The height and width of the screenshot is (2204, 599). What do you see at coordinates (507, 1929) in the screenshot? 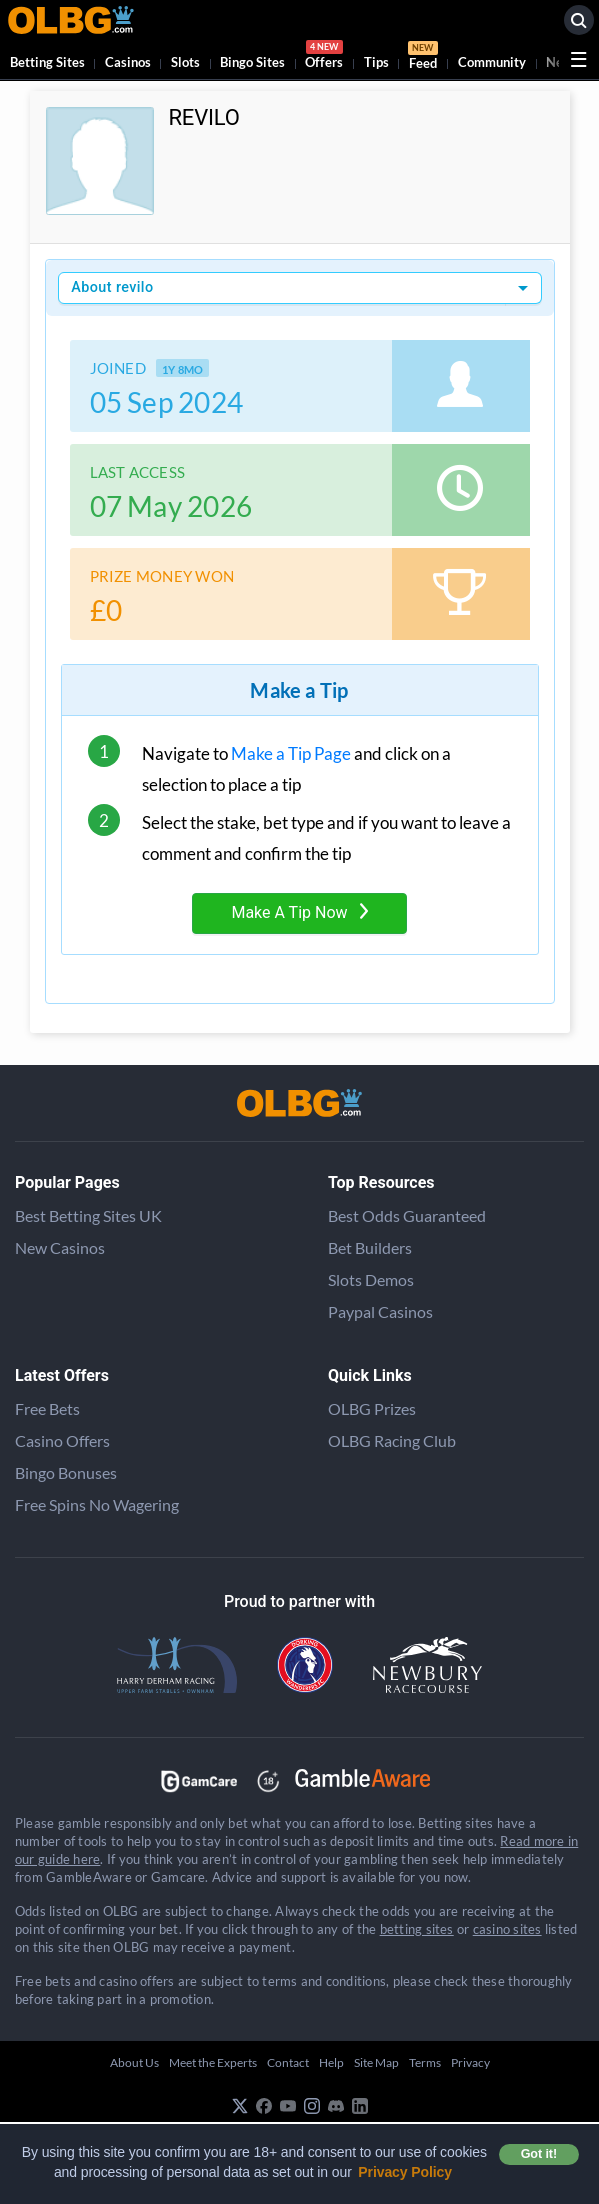
I see `casino sites` at bounding box center [507, 1929].